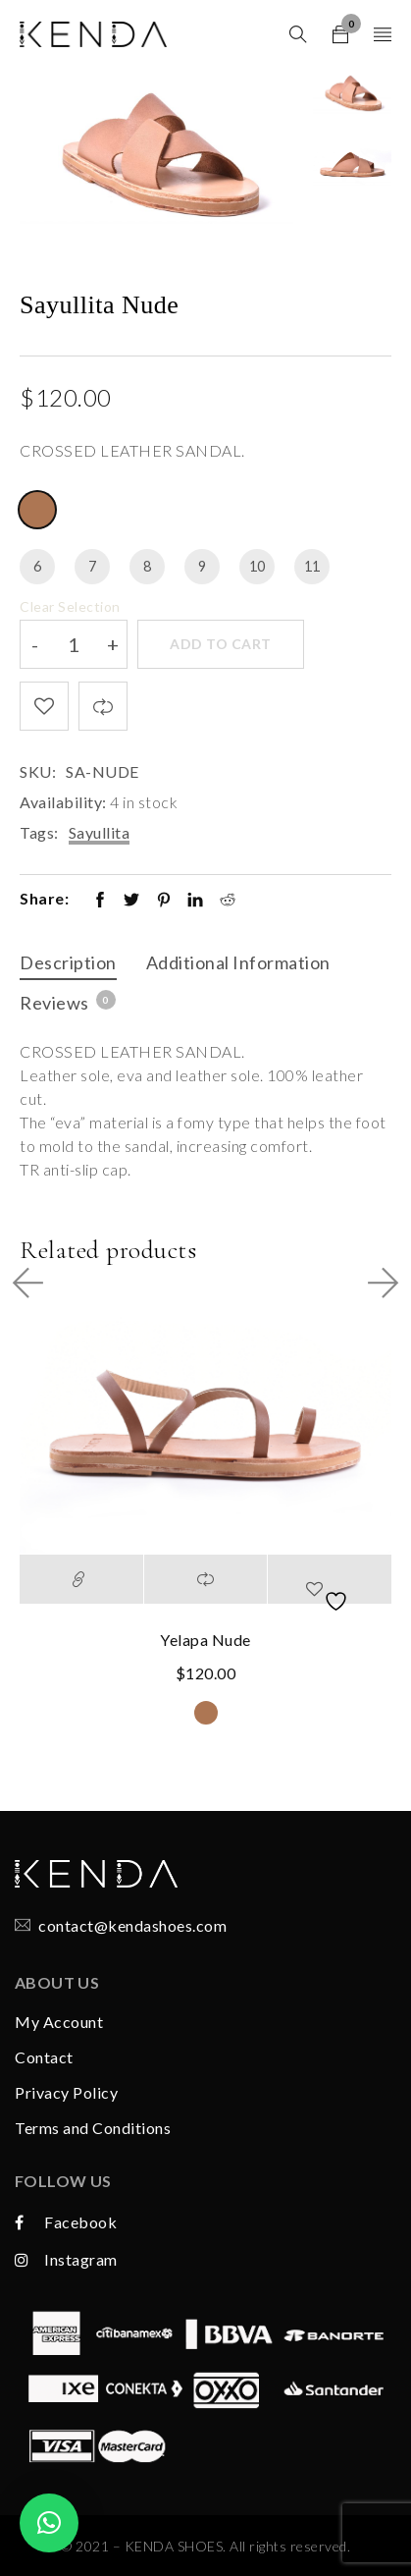 This screenshot has width=411, height=2576. Describe the element at coordinates (63, 802) in the screenshot. I see `Availability:` at that location.